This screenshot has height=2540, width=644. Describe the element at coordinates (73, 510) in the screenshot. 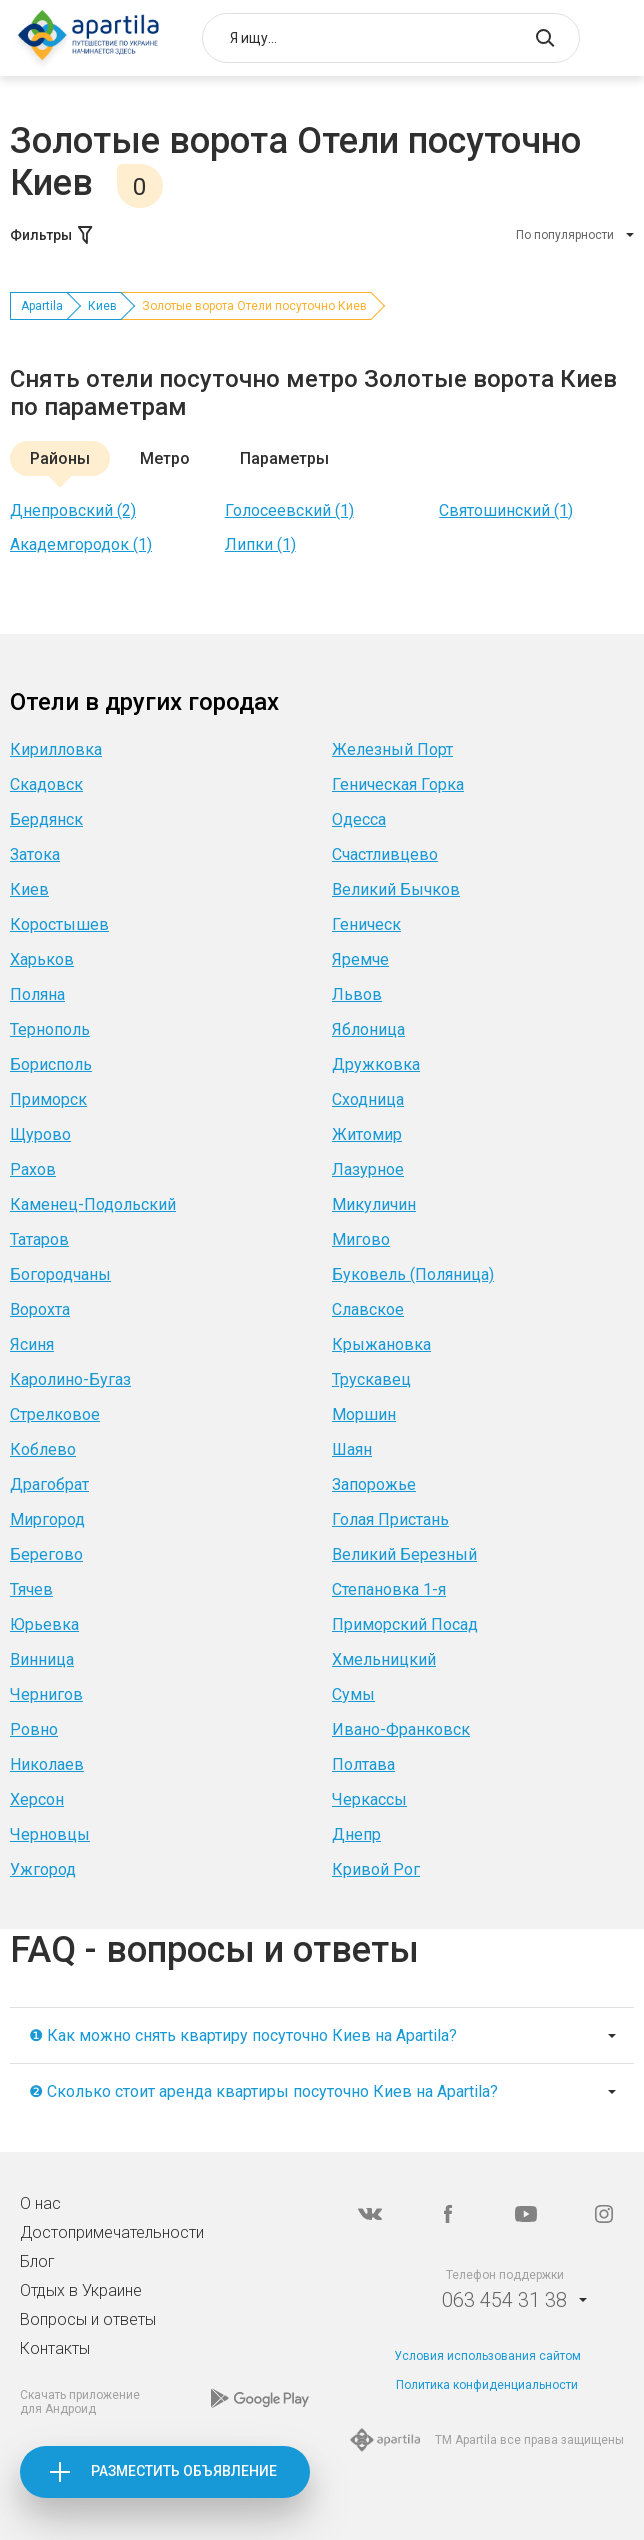

I see `Днепровский (2)` at that location.